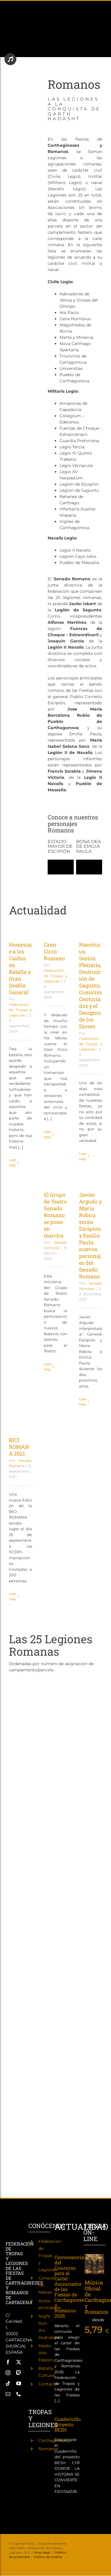  Describe the element at coordinates (46, 2353) in the screenshot. I see `Medio Año Festero` at that location.